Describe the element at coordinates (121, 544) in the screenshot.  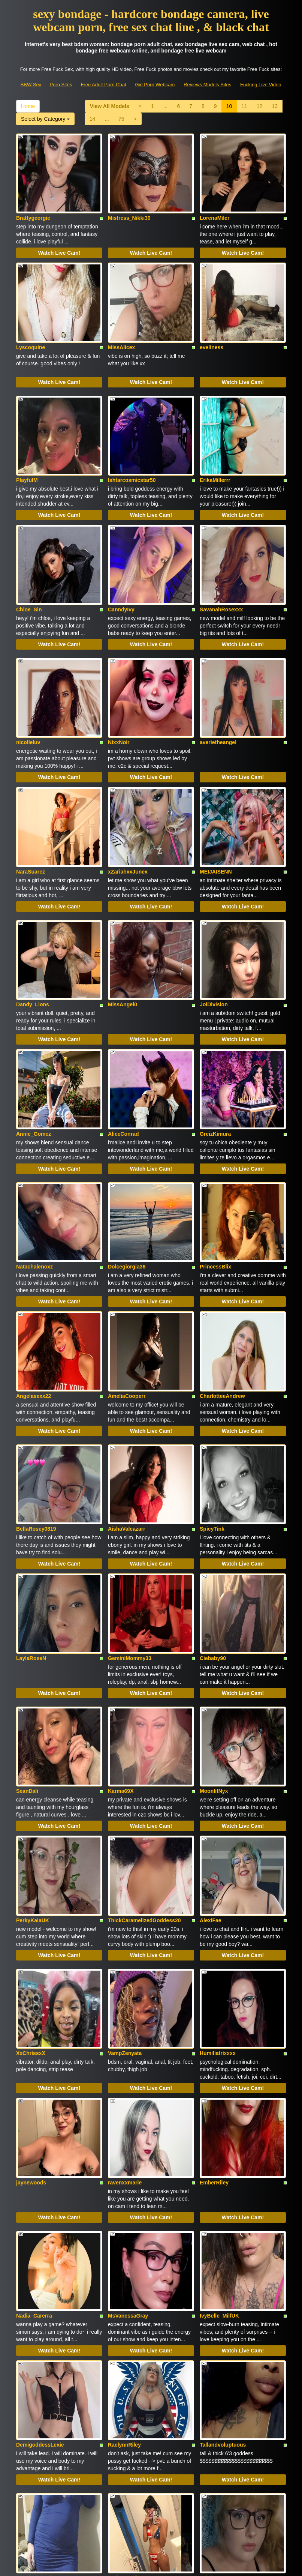
I see `CanndyIvy` at that location.